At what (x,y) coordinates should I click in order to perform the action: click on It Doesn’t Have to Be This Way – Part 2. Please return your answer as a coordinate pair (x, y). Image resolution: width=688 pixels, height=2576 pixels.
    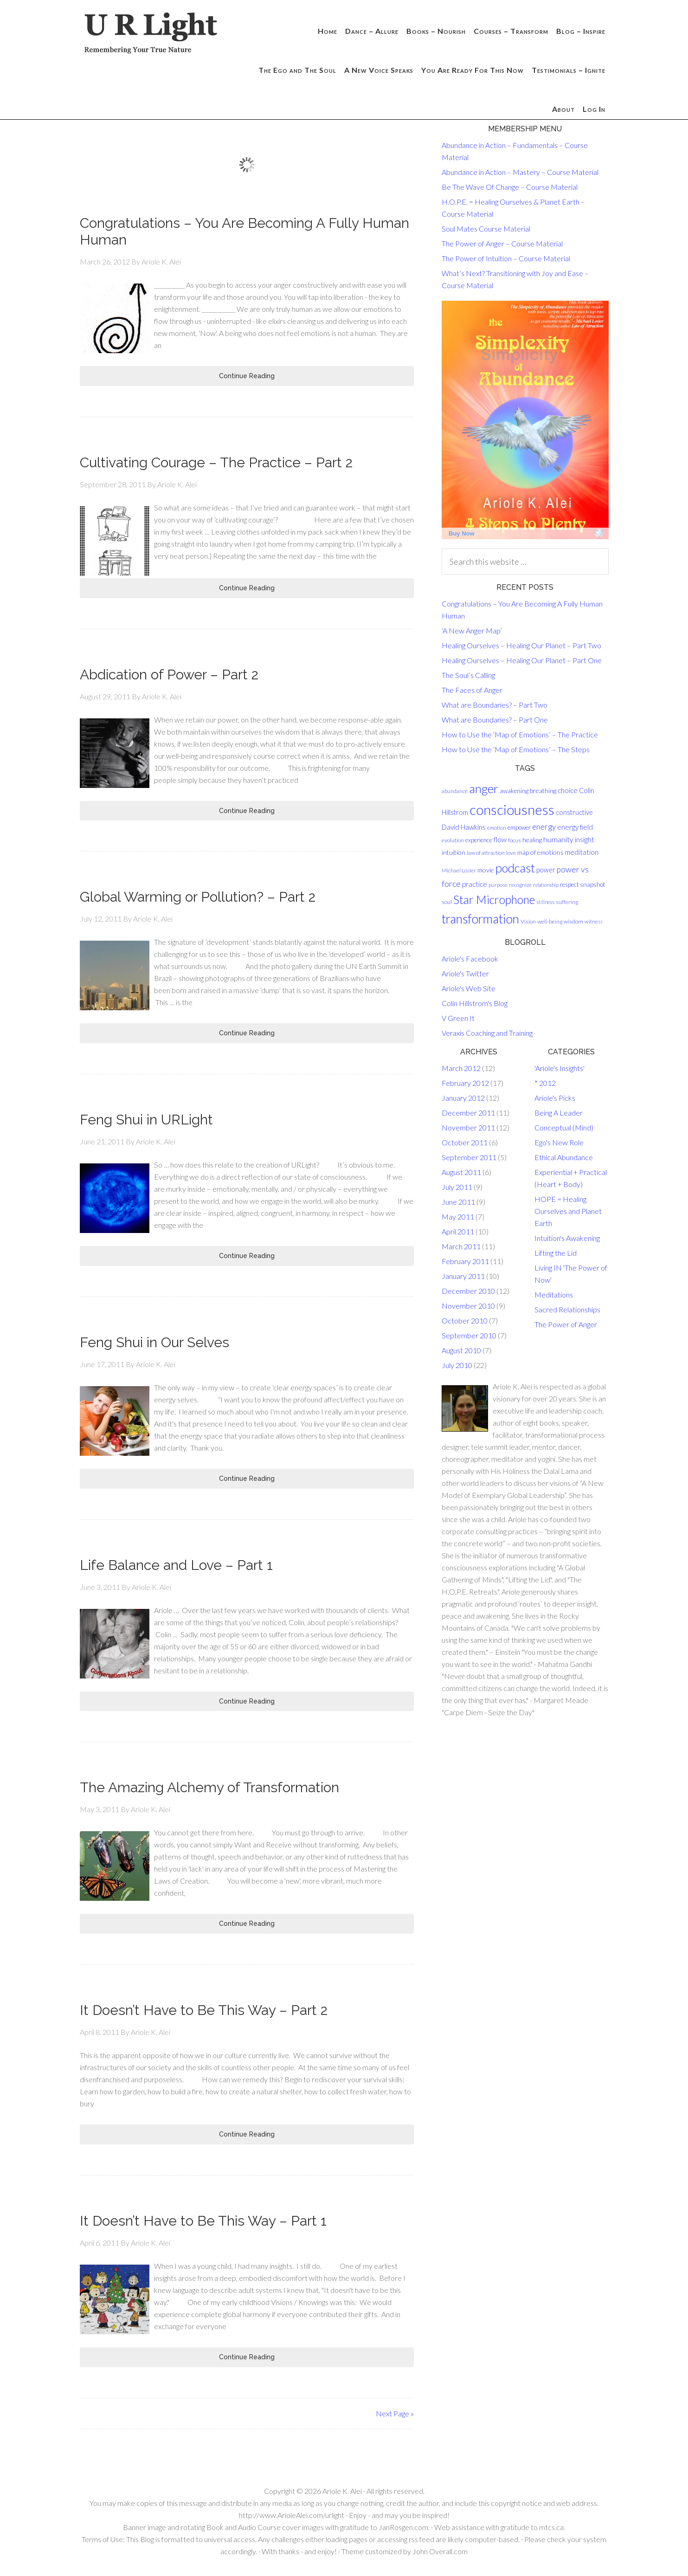
    Looking at the image, I should click on (204, 2010).